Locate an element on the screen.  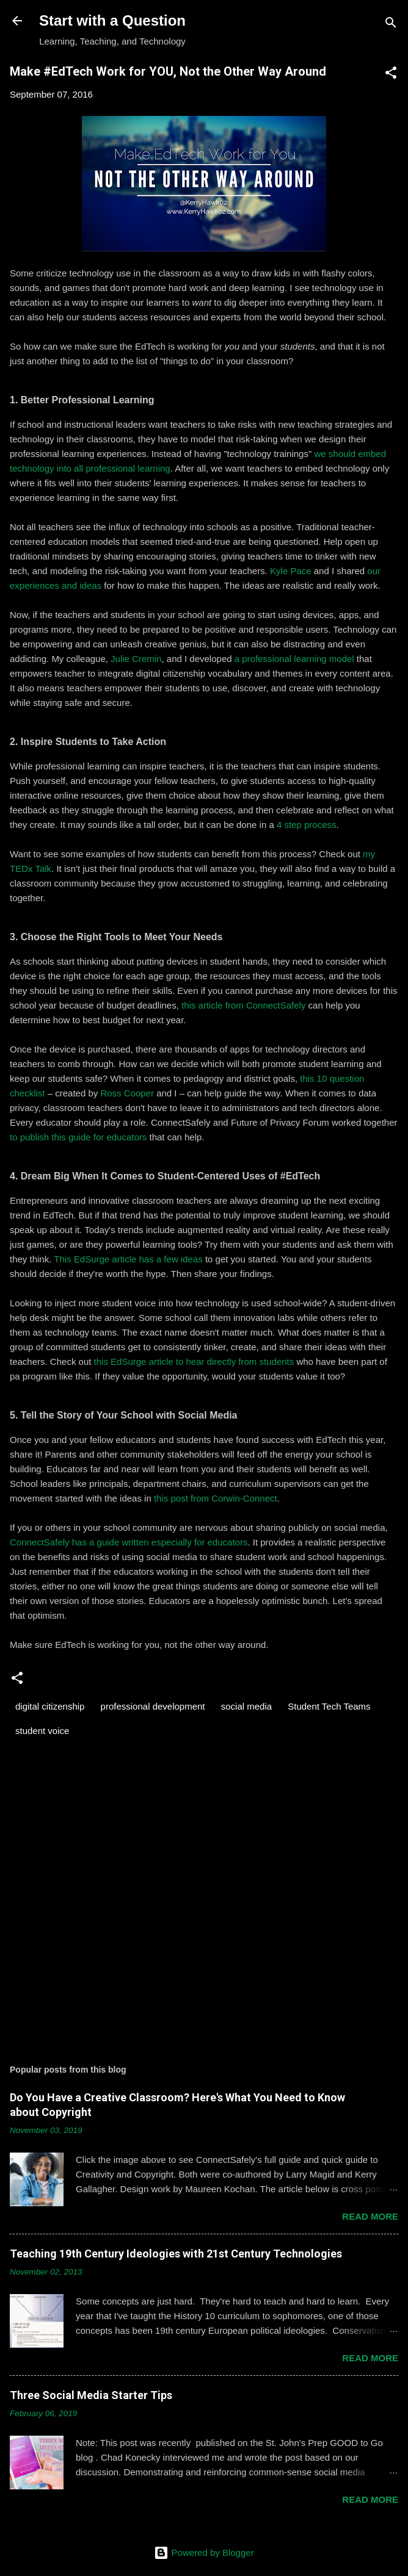
ConnectSafely has a guide written especially for educators is located at coordinates (128, 1542).